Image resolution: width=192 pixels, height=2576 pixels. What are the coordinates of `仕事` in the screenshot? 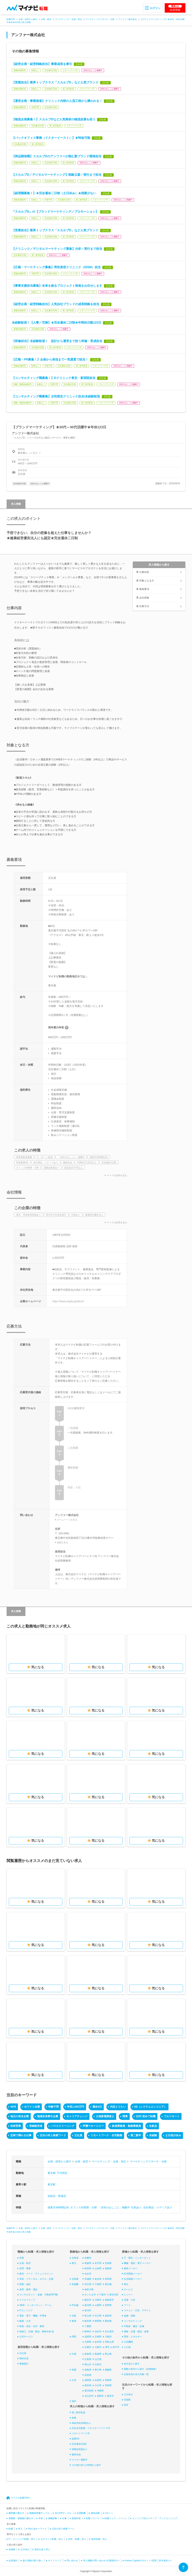 It's located at (64, 2518).